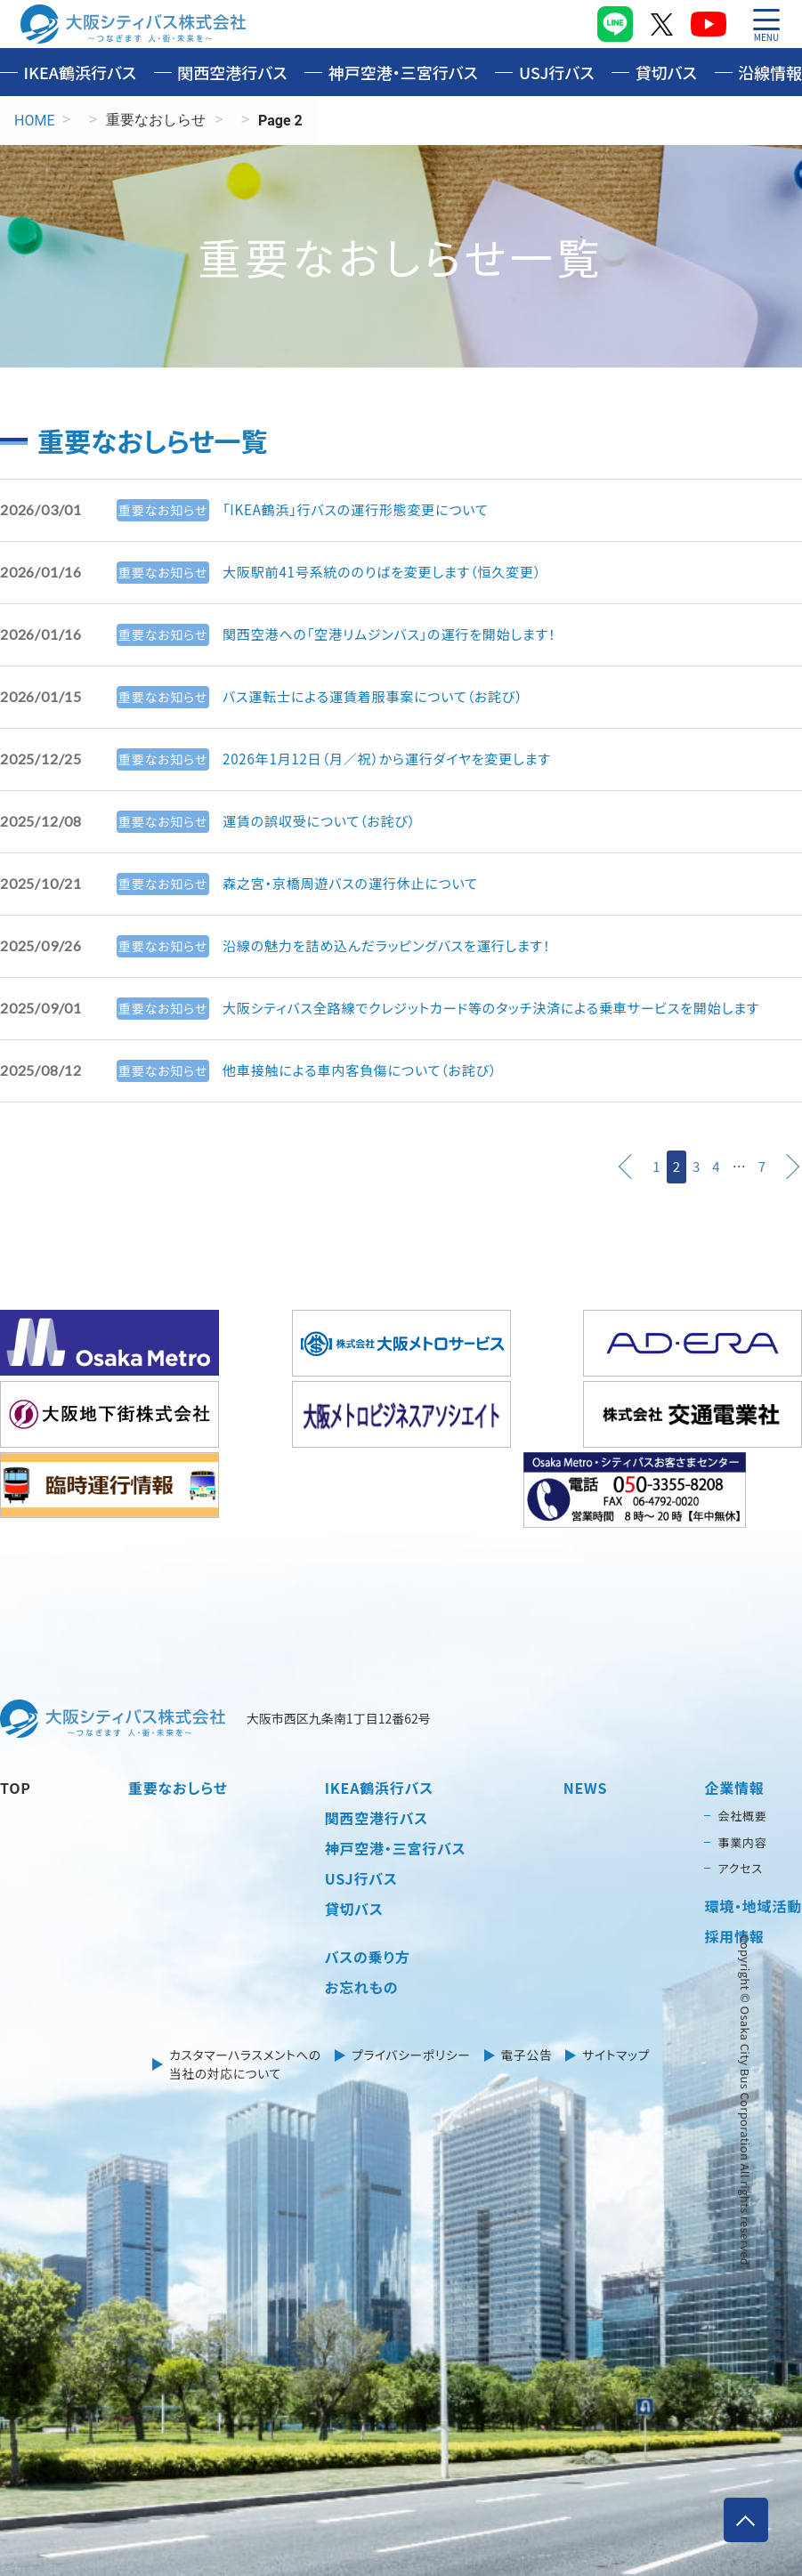  I want to click on ページトップへ, so click(742, 2516).